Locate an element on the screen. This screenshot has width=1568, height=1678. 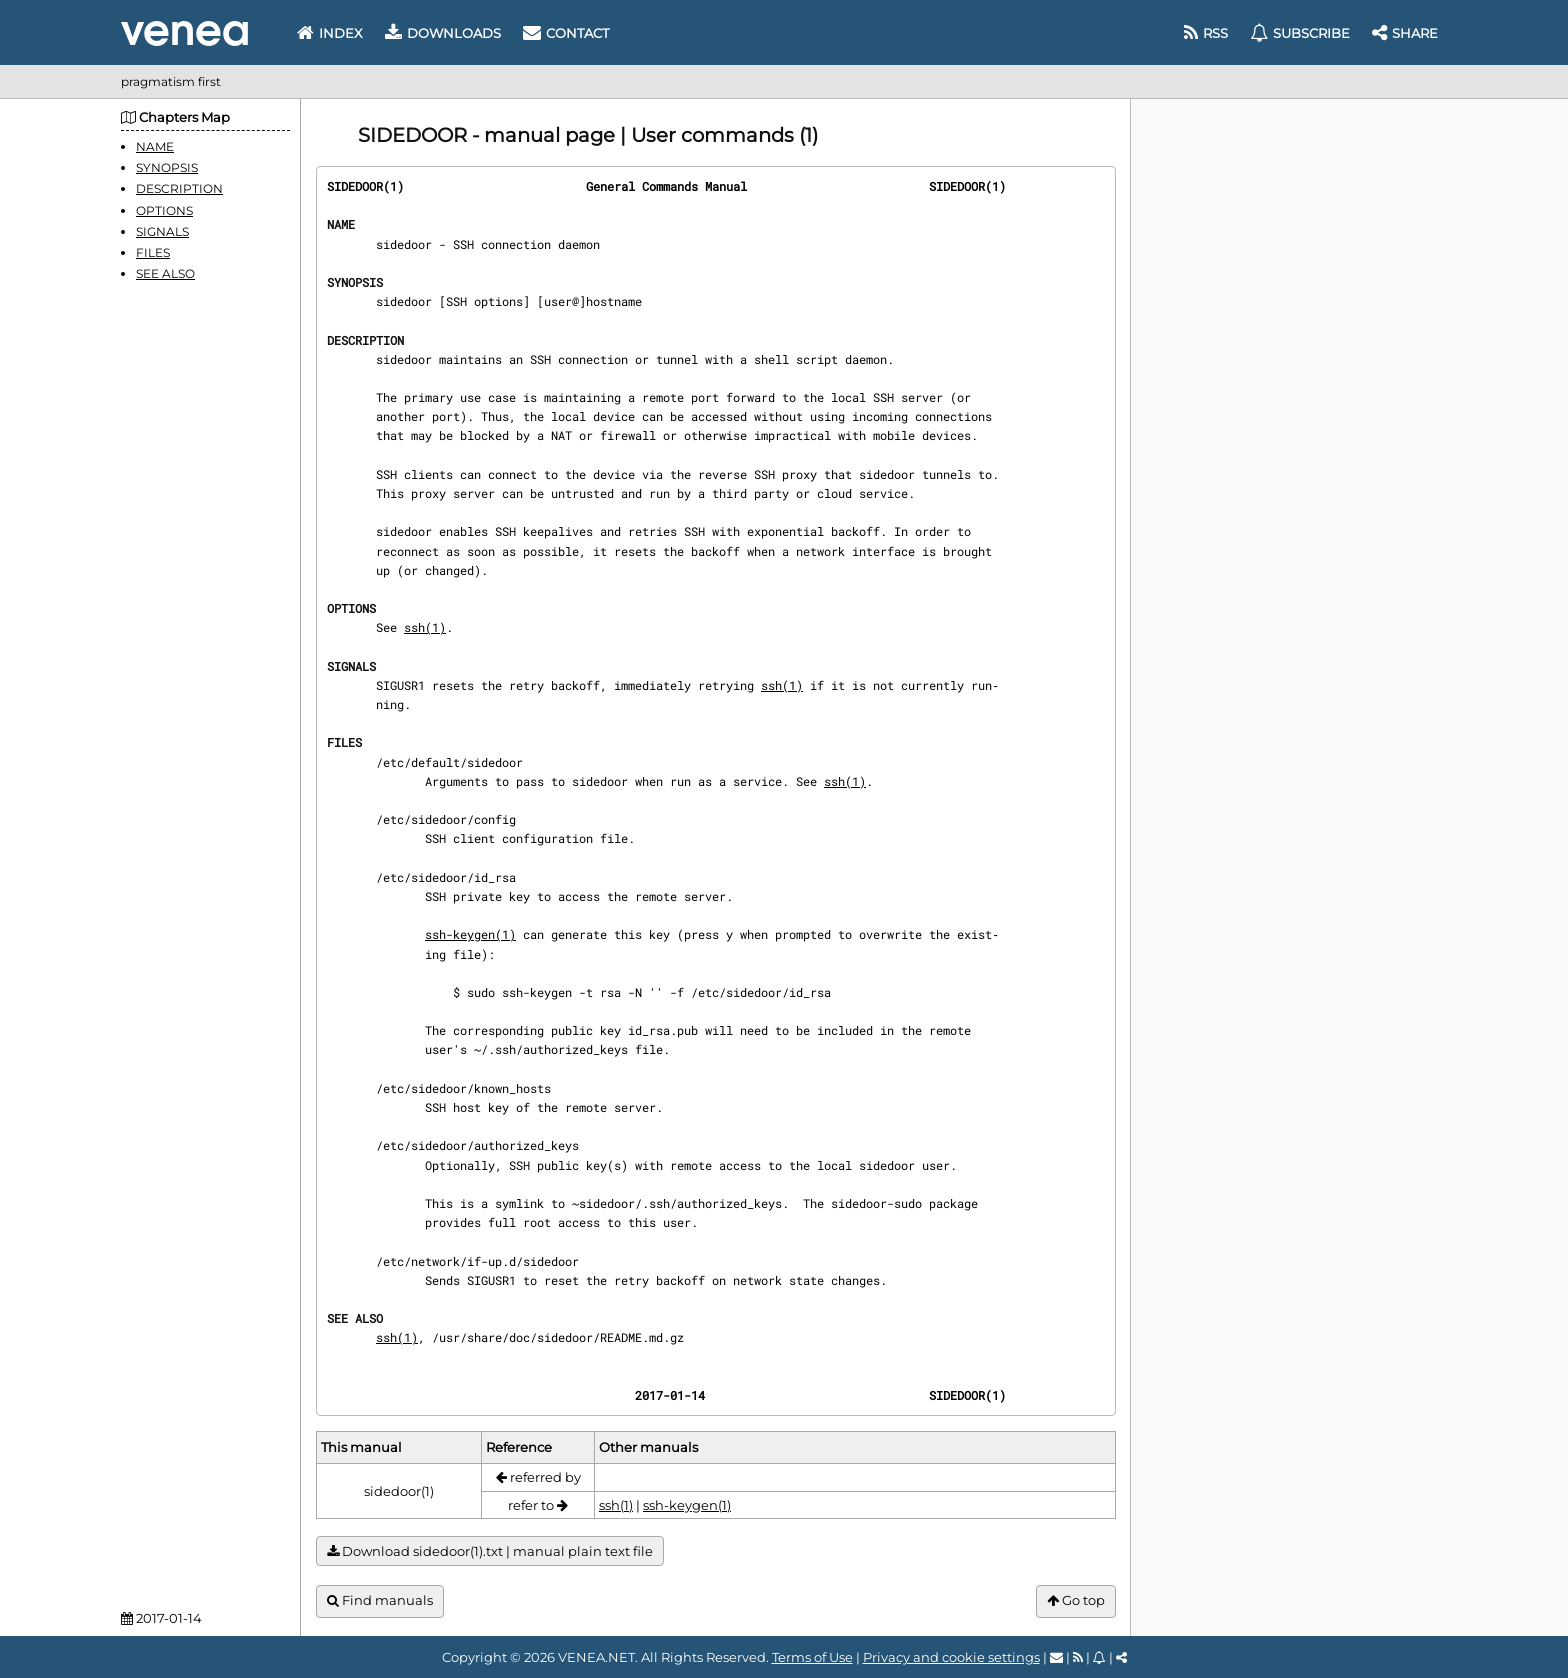
Find manuals is located at coordinates (380, 1600).